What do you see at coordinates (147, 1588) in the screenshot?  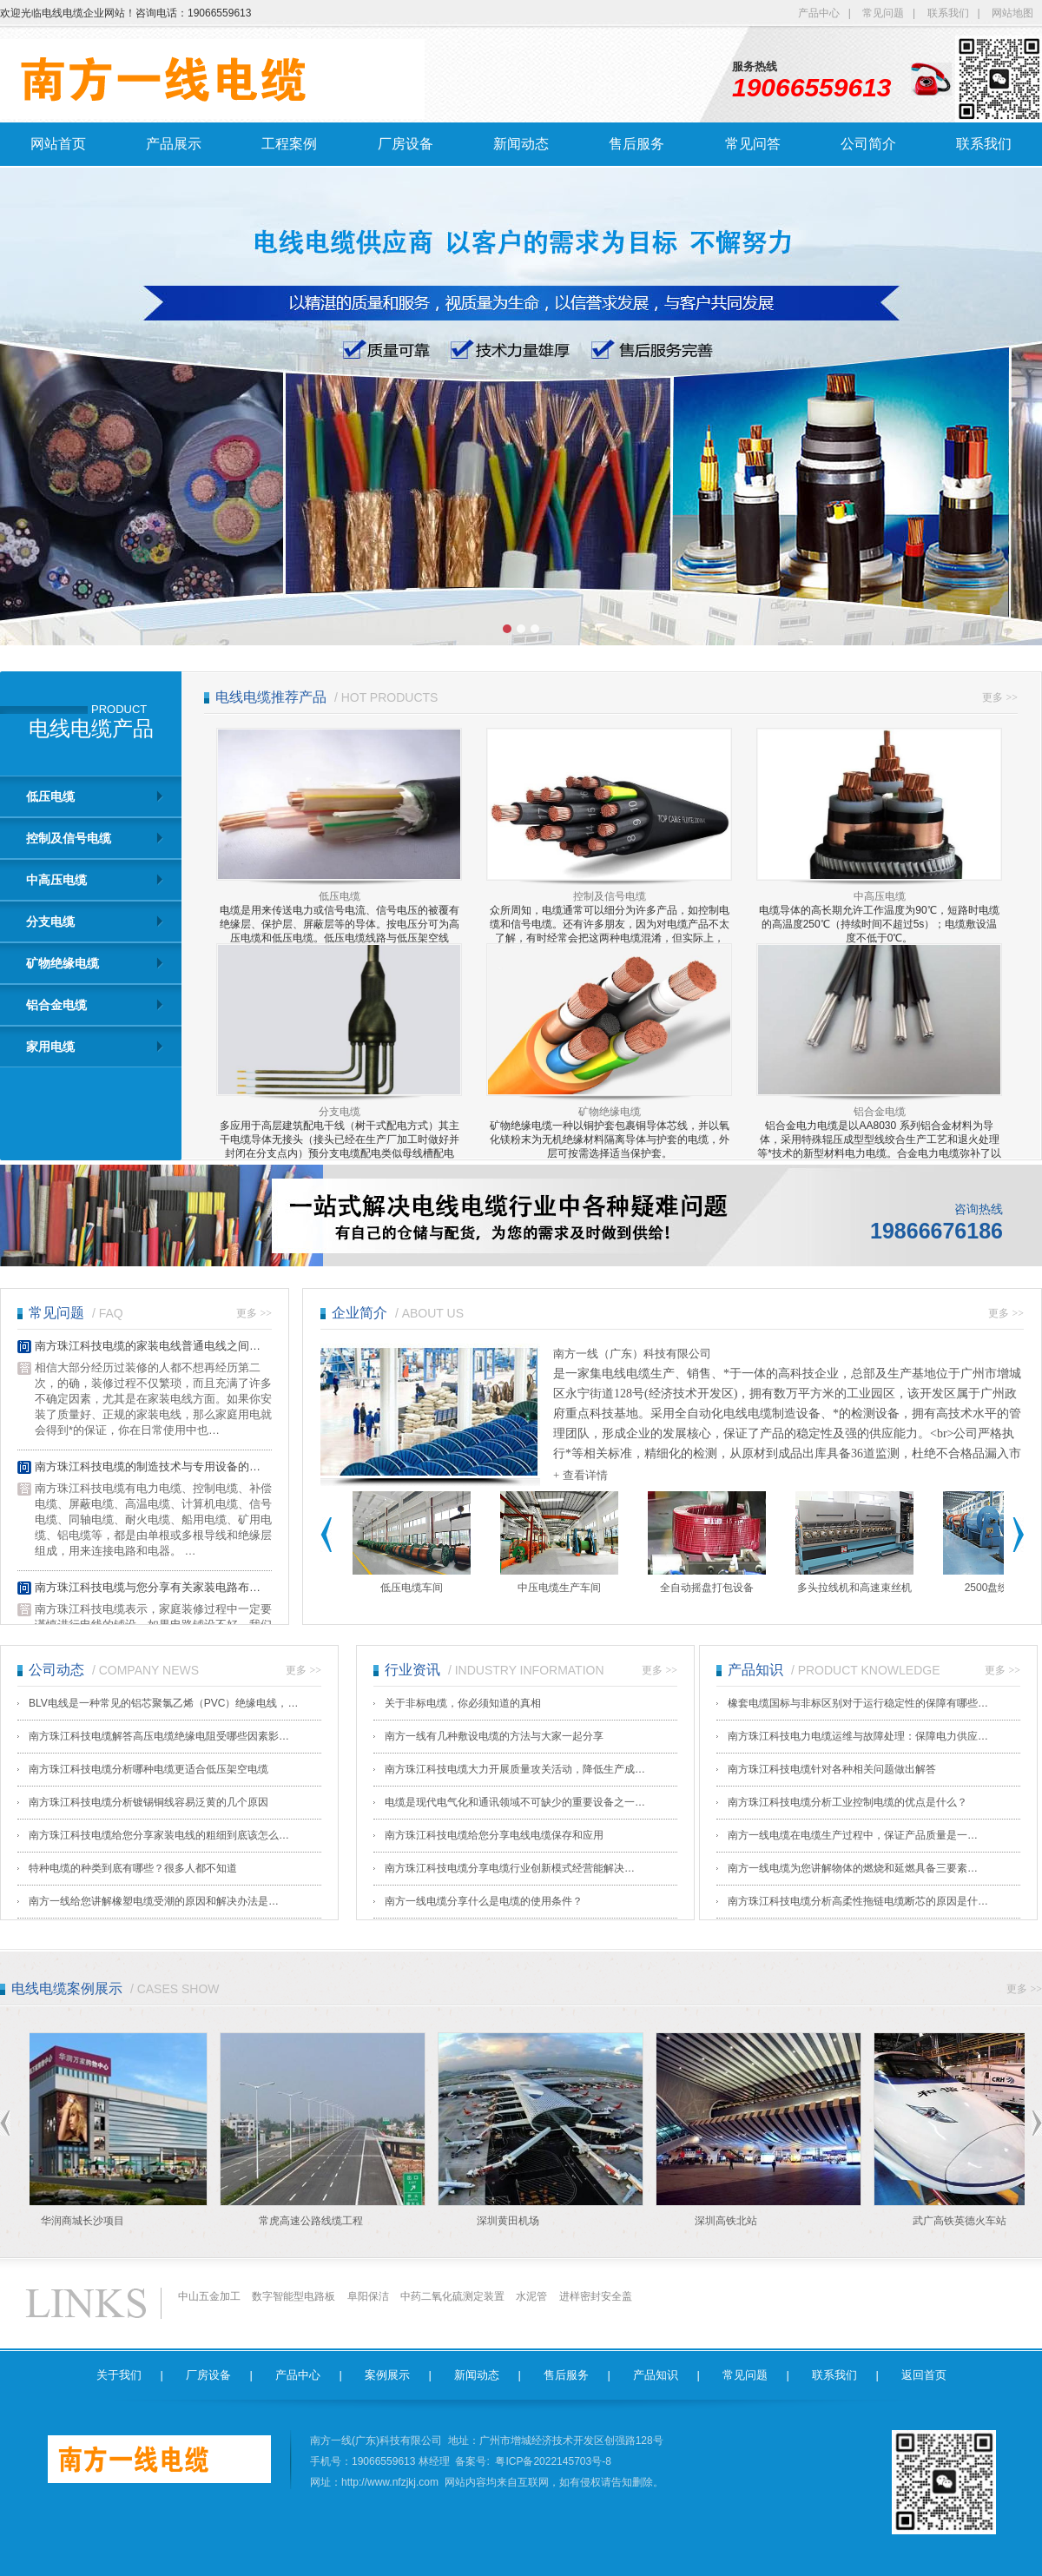 I see `南方珠江科技电缆与您分享有关家装电路布…` at bounding box center [147, 1588].